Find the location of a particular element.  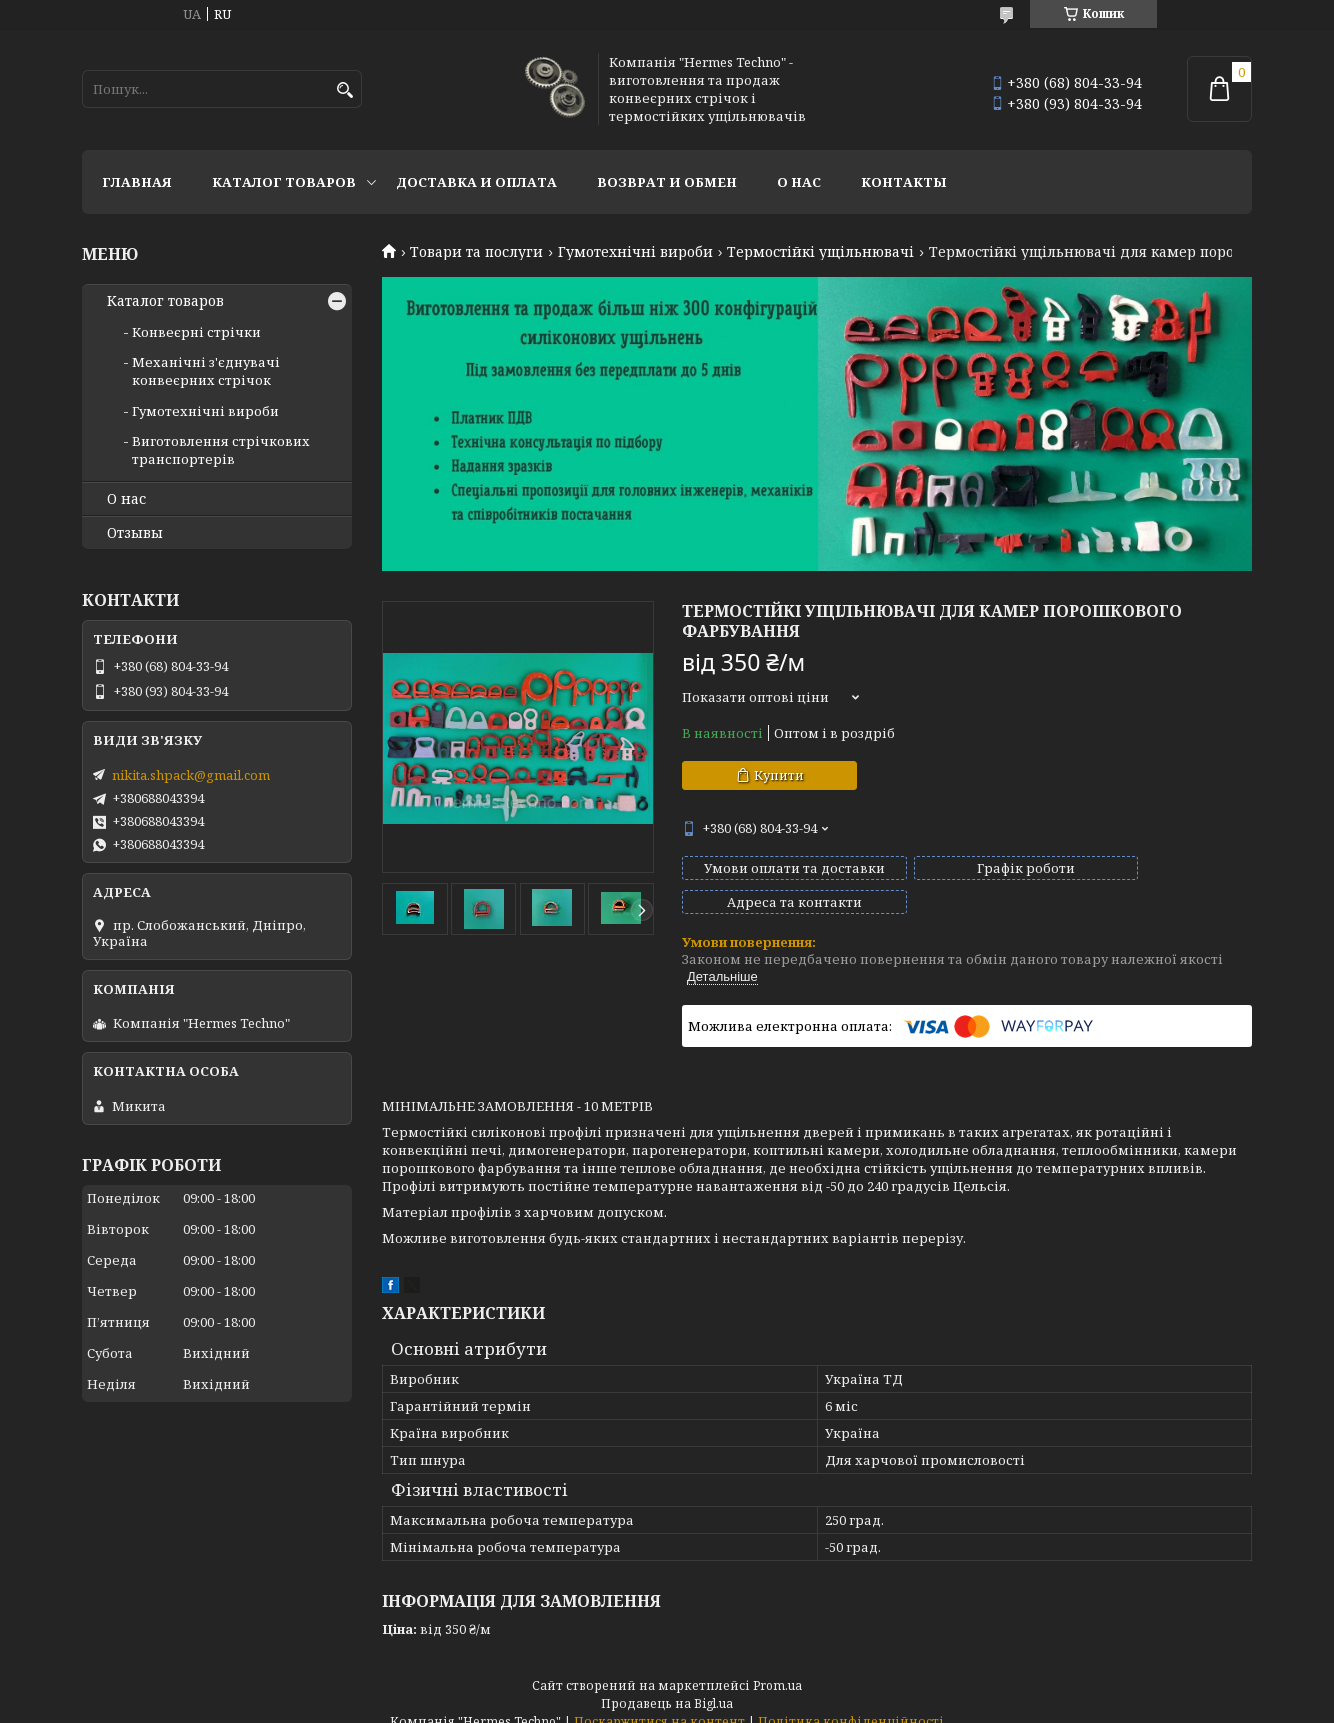

nikita.shpack@gmail.com is located at coordinates (191, 775).